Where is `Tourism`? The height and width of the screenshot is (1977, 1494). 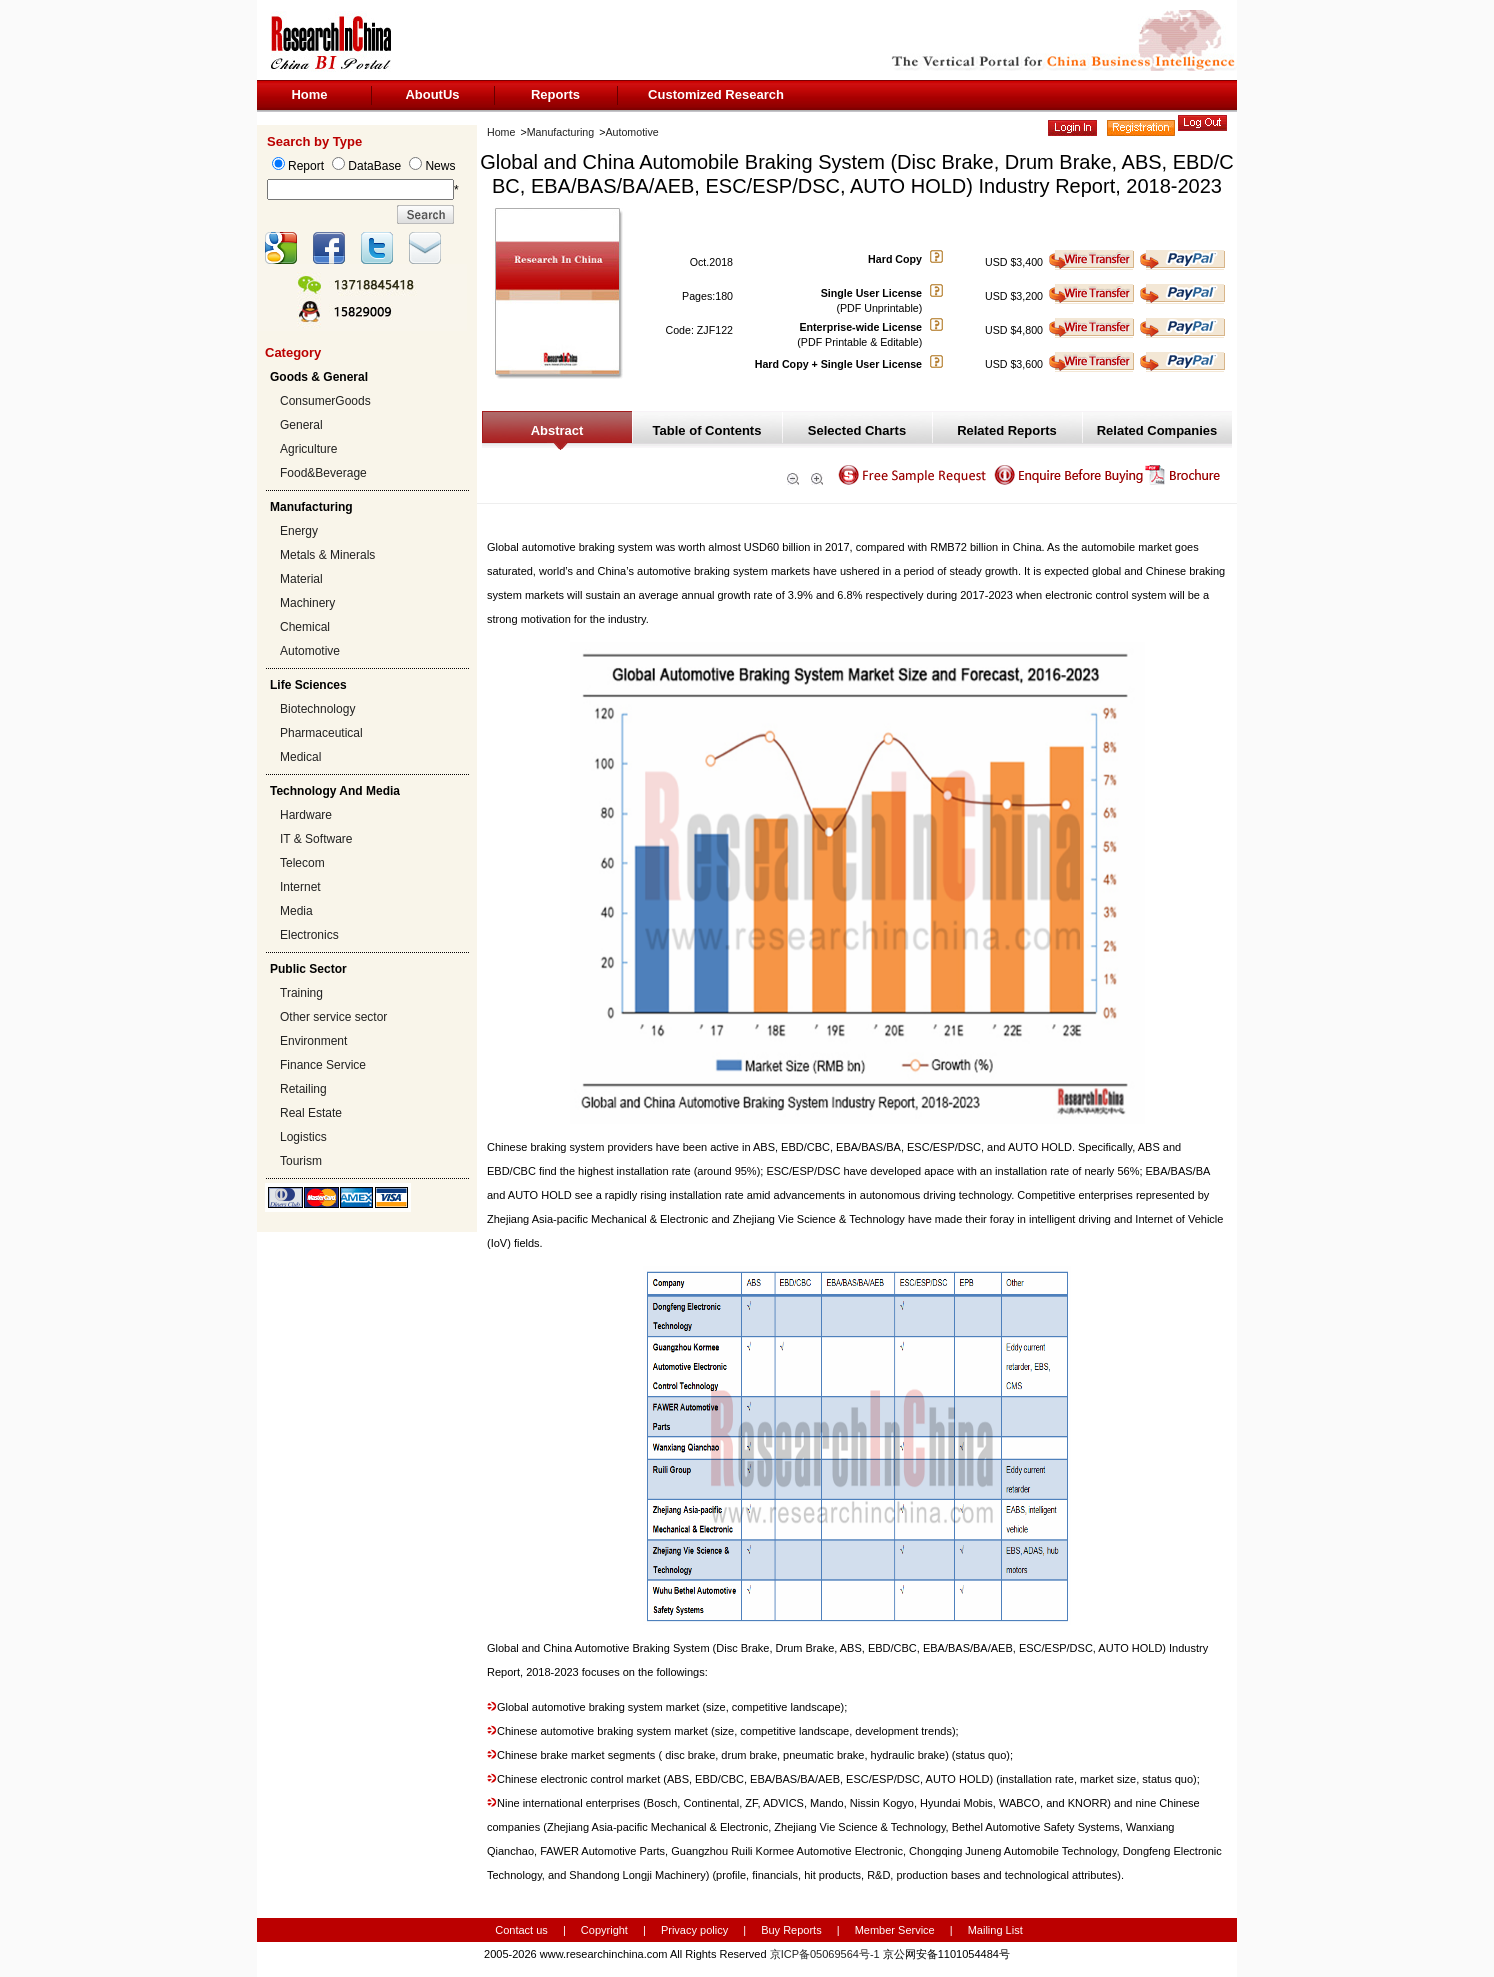 Tourism is located at coordinates (301, 1161).